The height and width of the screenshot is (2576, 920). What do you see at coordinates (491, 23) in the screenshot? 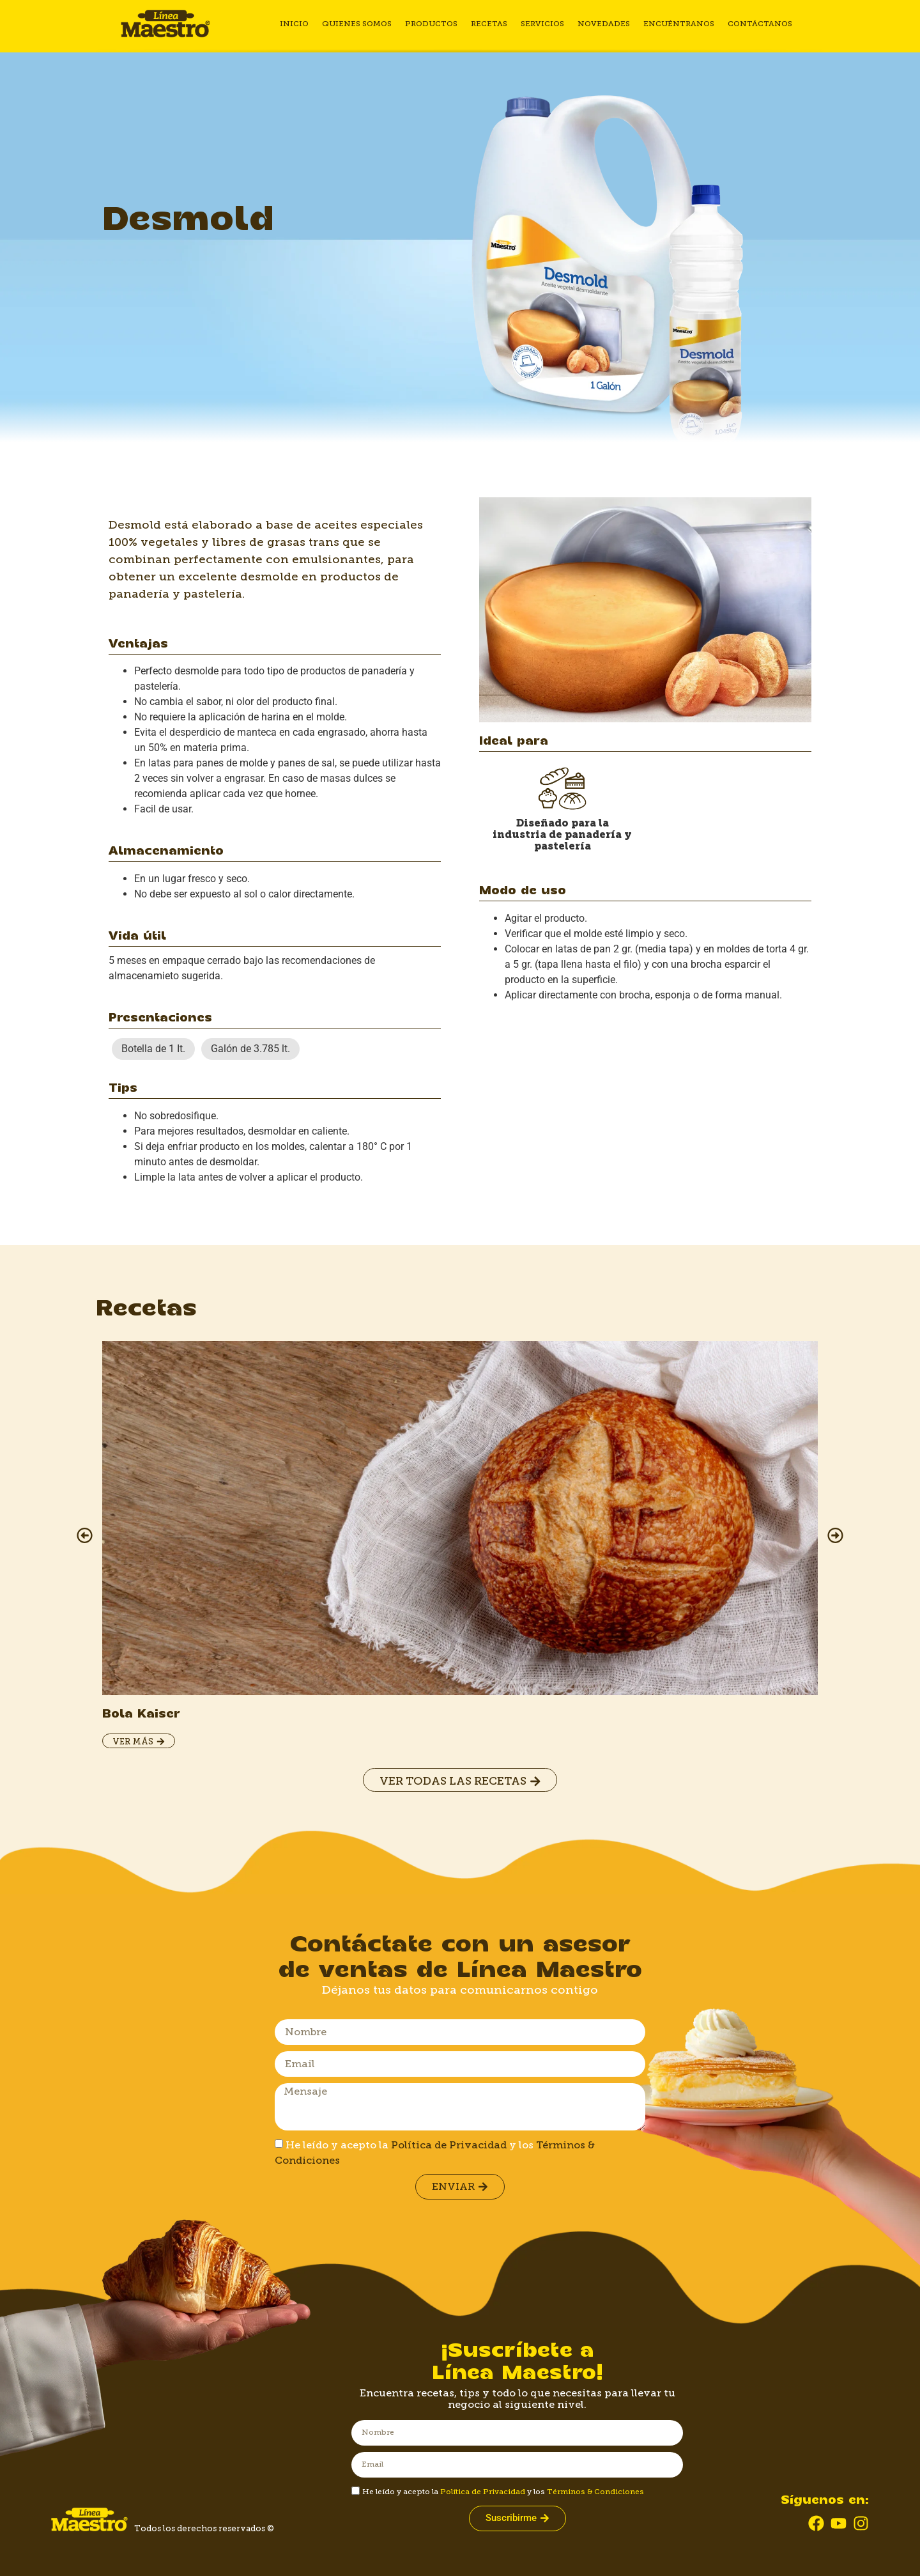
I see `Recetas` at bounding box center [491, 23].